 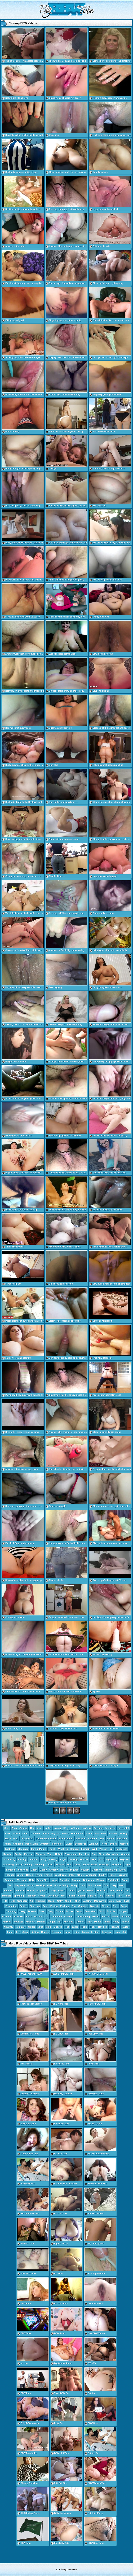 I want to click on Doctor, so click(x=64, y=1869).